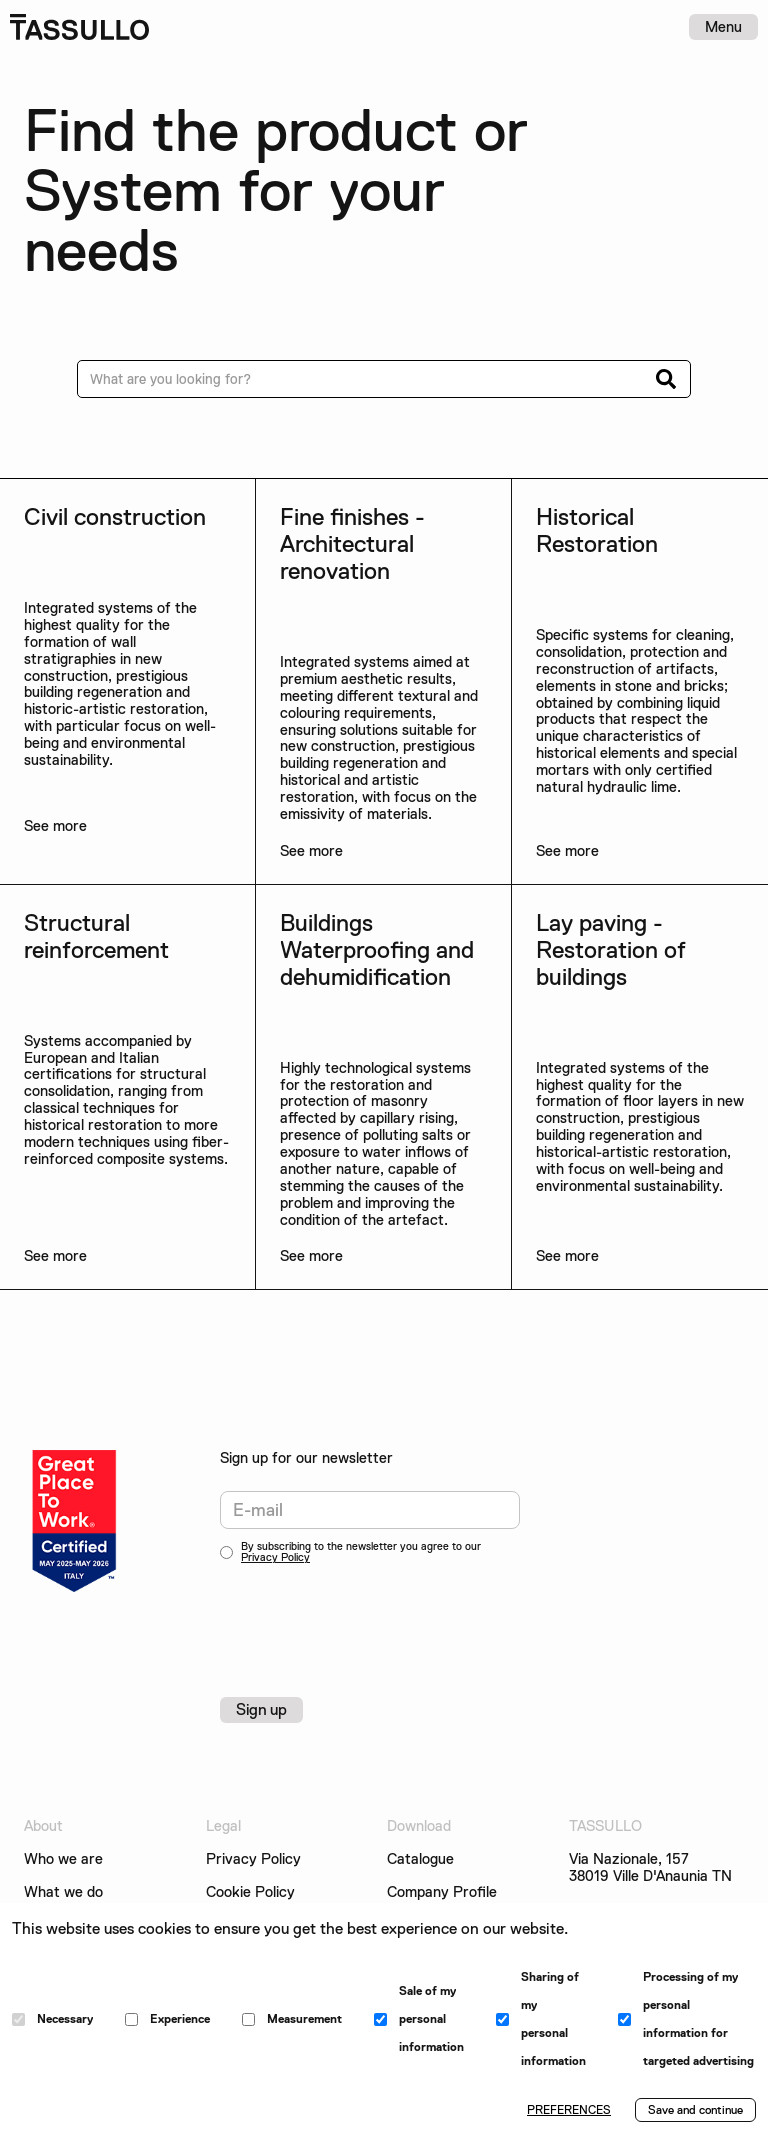 Image resolution: width=768 pixels, height=2140 pixels. I want to click on PREFERENCES [button], so click(569, 2110).